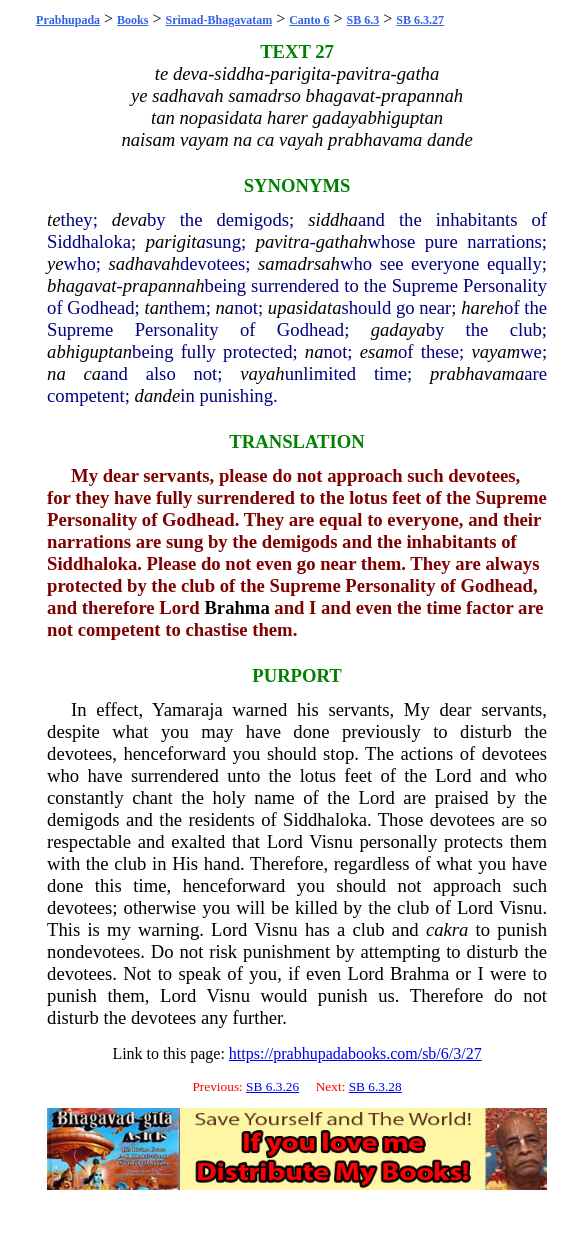 This screenshot has height=1251, width=577. What do you see at coordinates (495, 351) in the screenshot?
I see `vayam` at bounding box center [495, 351].